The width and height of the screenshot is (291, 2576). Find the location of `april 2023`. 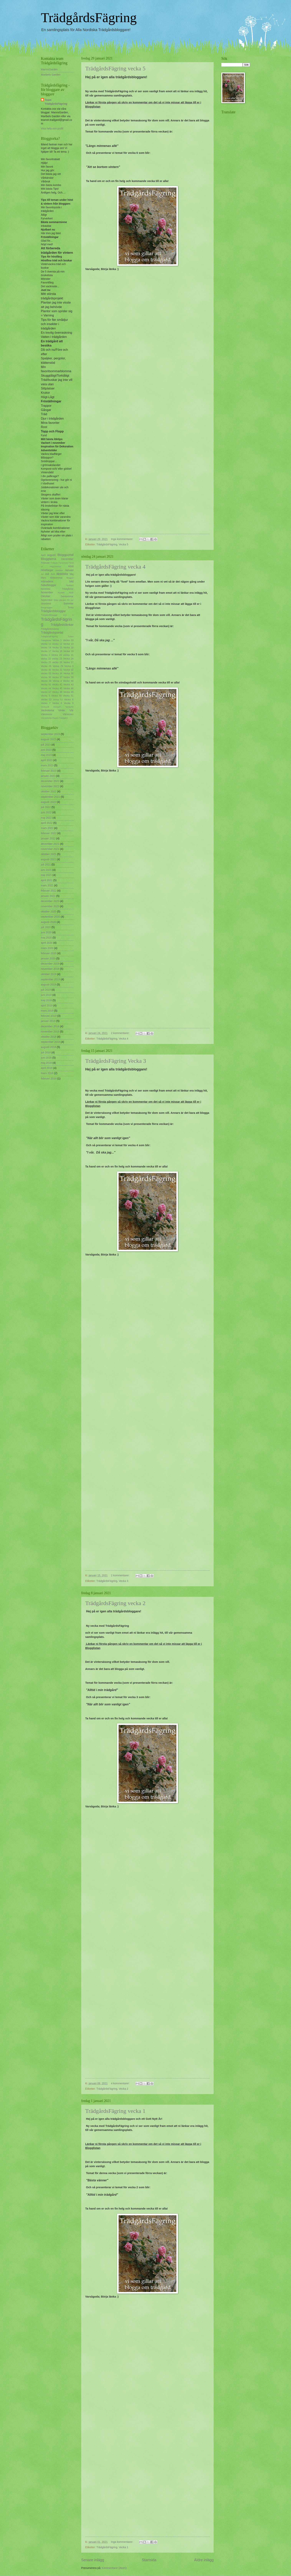

april 2023 is located at coordinates (47, 760).